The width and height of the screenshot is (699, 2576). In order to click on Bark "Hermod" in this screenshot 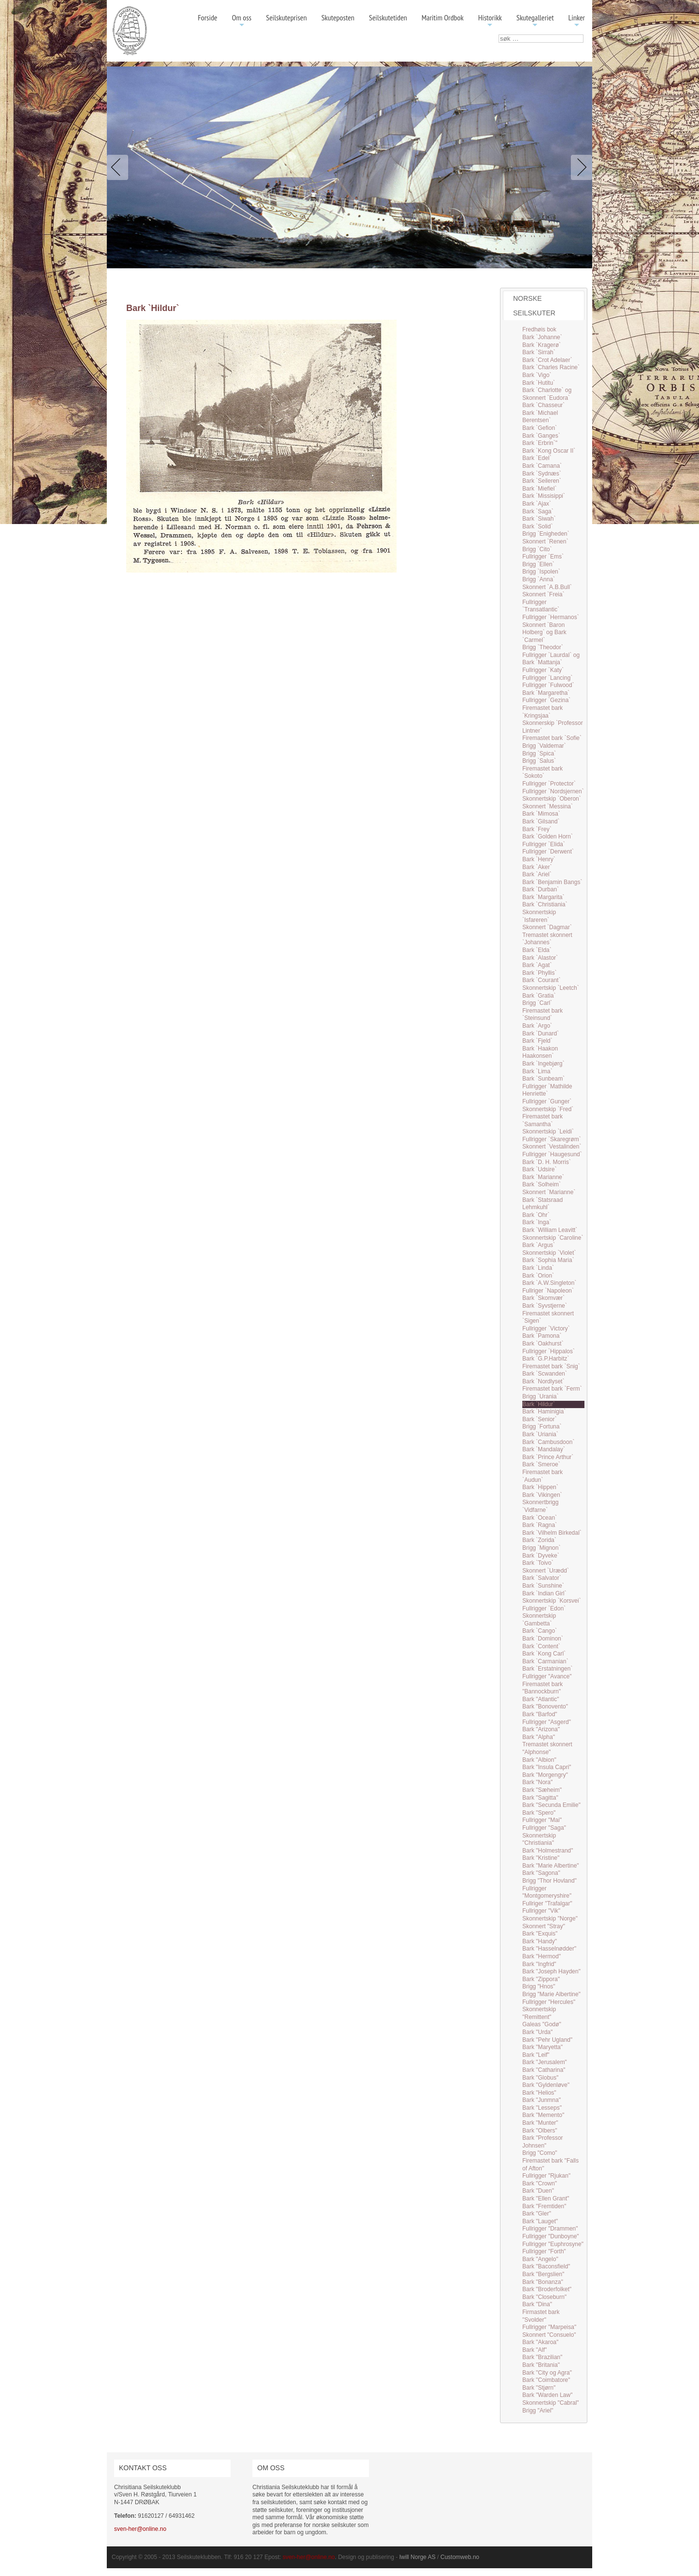, I will do `click(541, 1956)`.